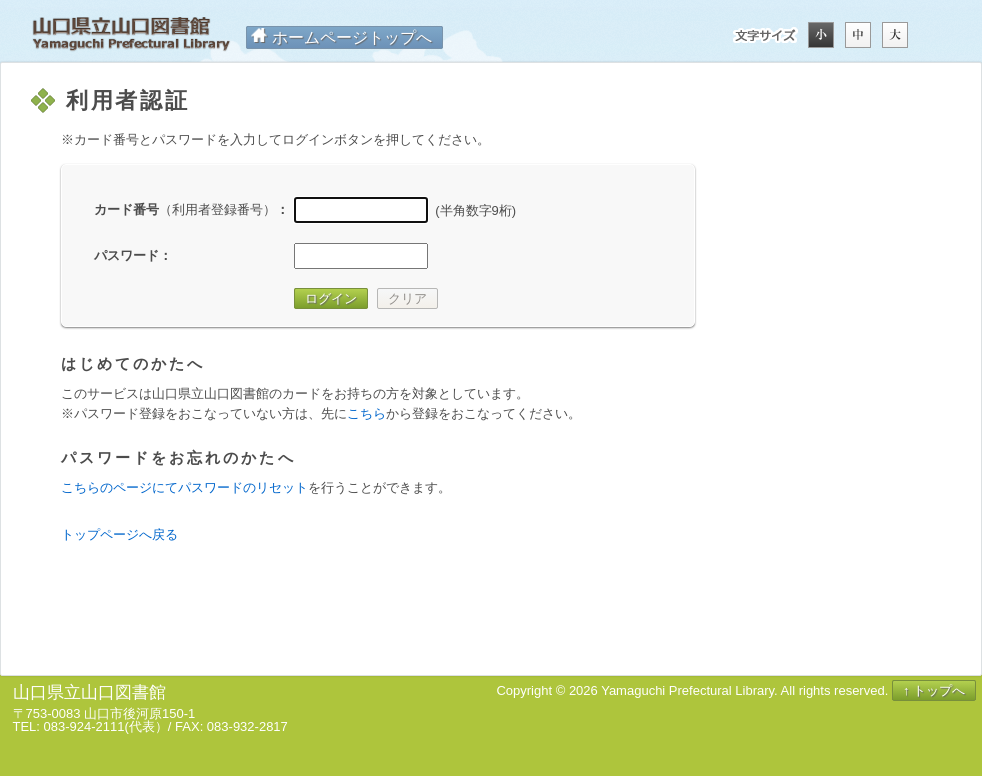 The height and width of the screenshot is (776, 982). Describe the element at coordinates (131, 34) in the screenshot. I see `山口県立山口図書館` at that location.